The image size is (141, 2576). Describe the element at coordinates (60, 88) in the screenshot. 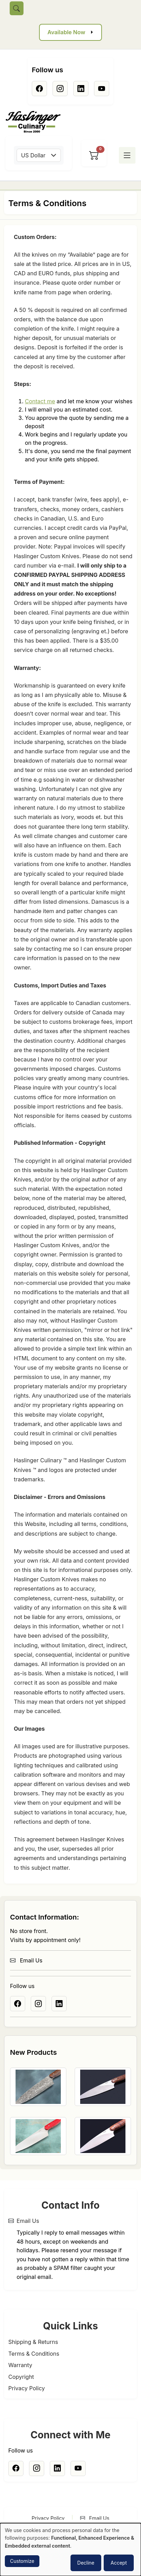

I see `[Instagram]` at that location.